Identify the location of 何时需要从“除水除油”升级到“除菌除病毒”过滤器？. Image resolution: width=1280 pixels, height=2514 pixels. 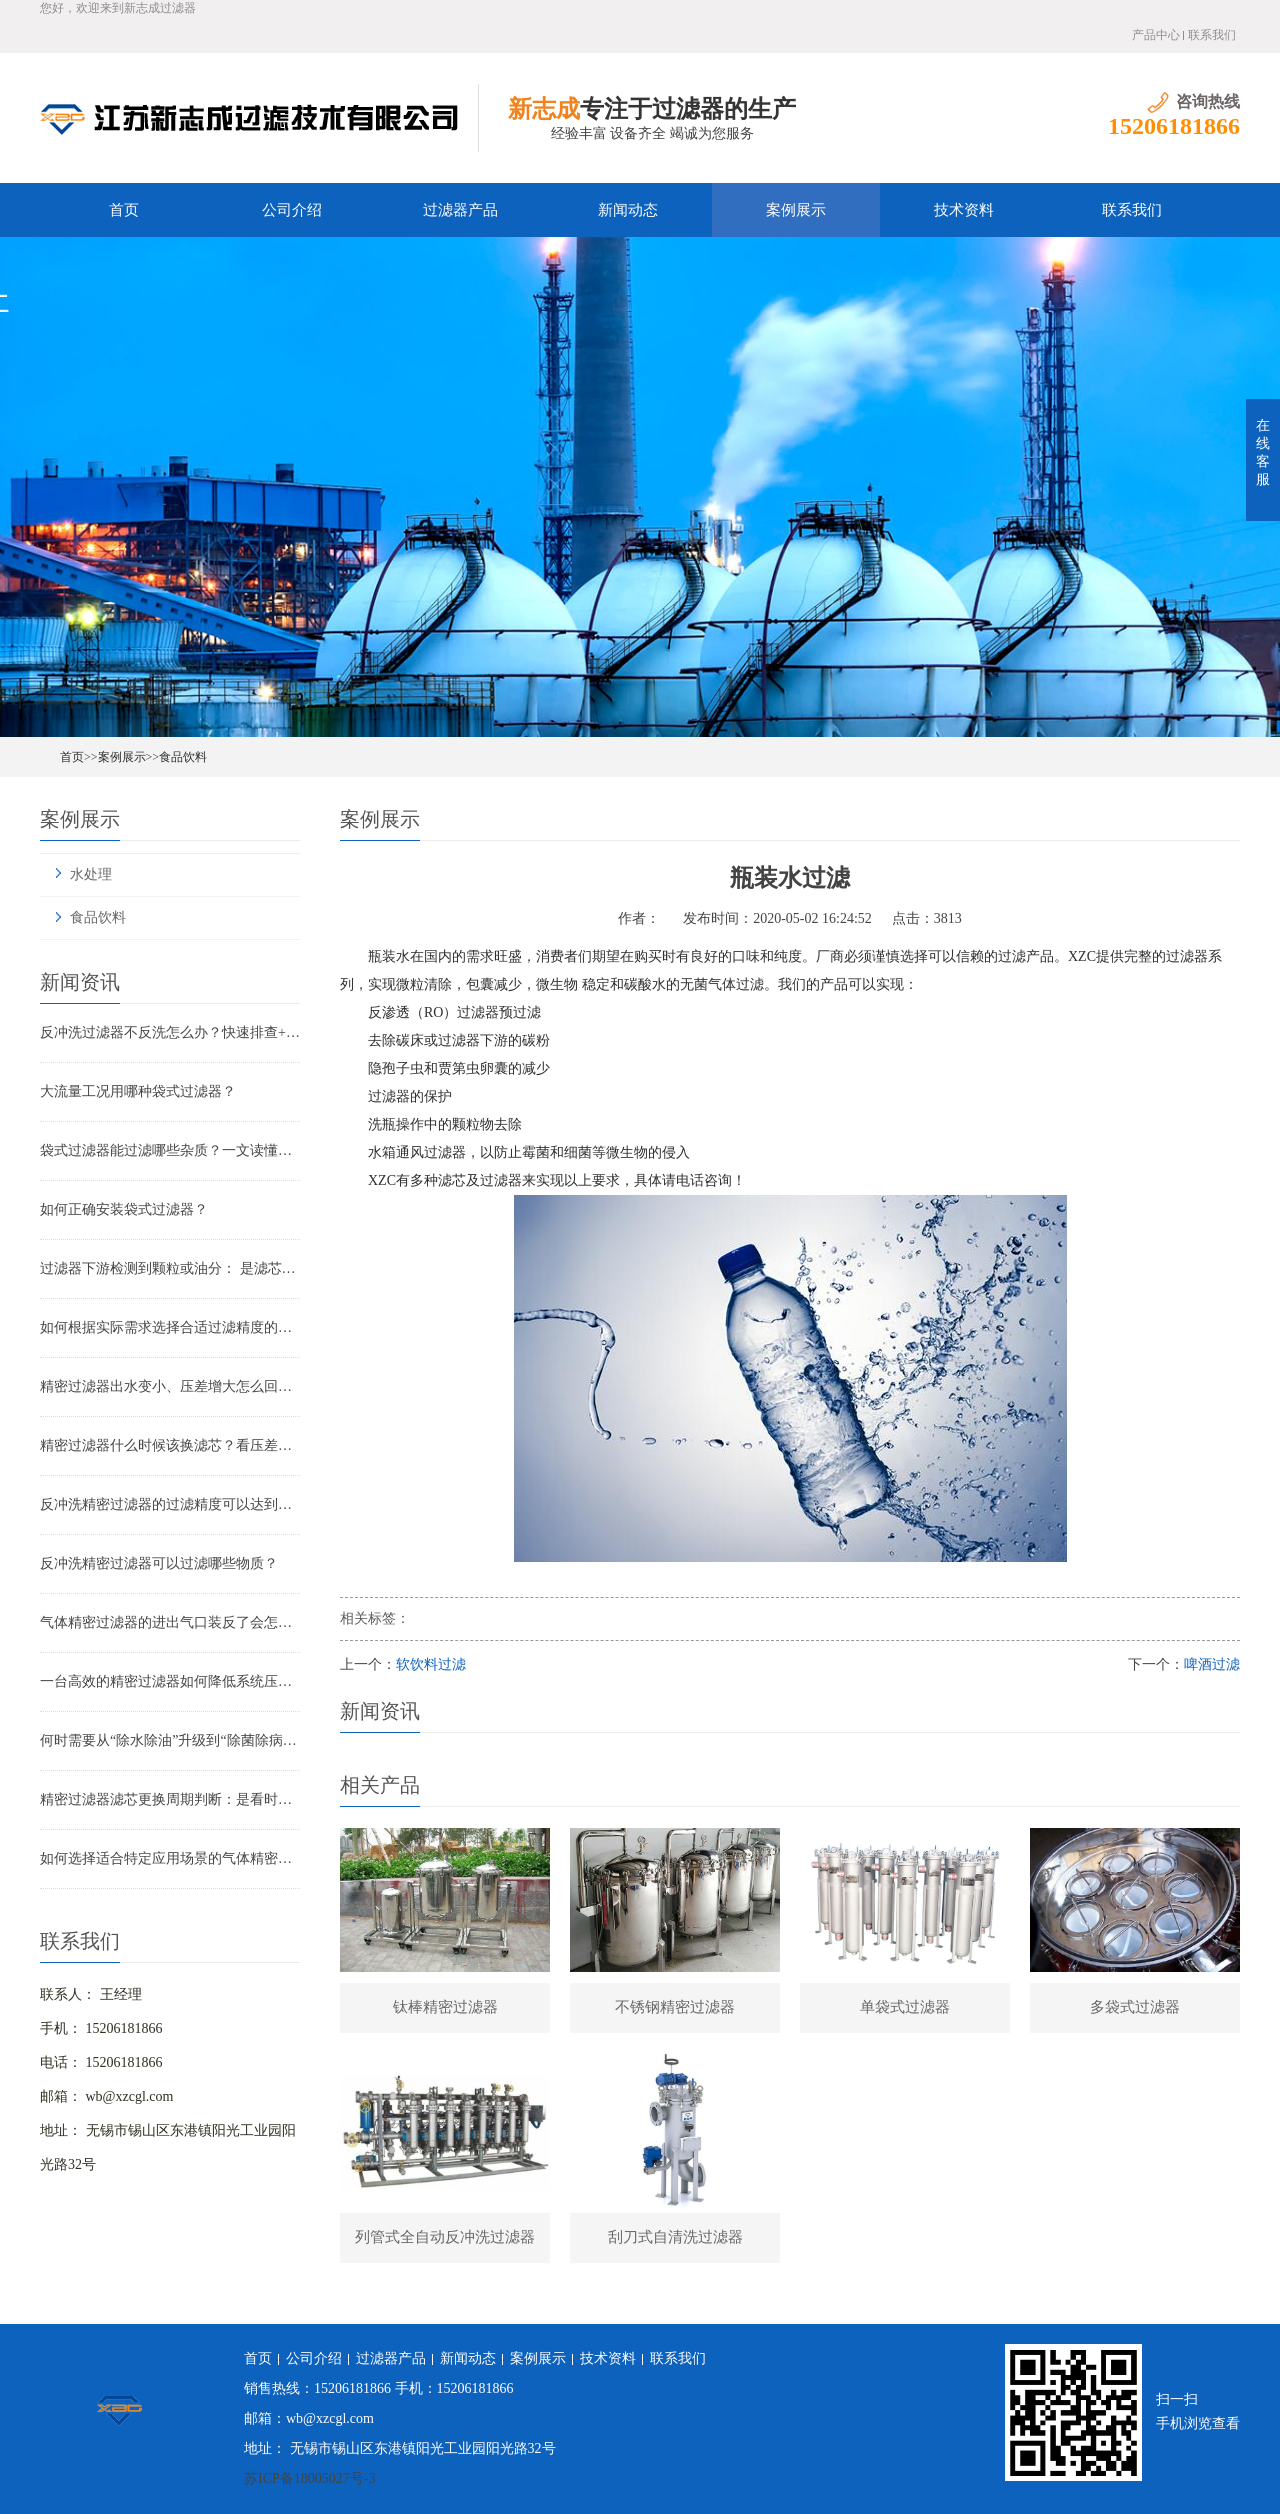
(170, 1740).